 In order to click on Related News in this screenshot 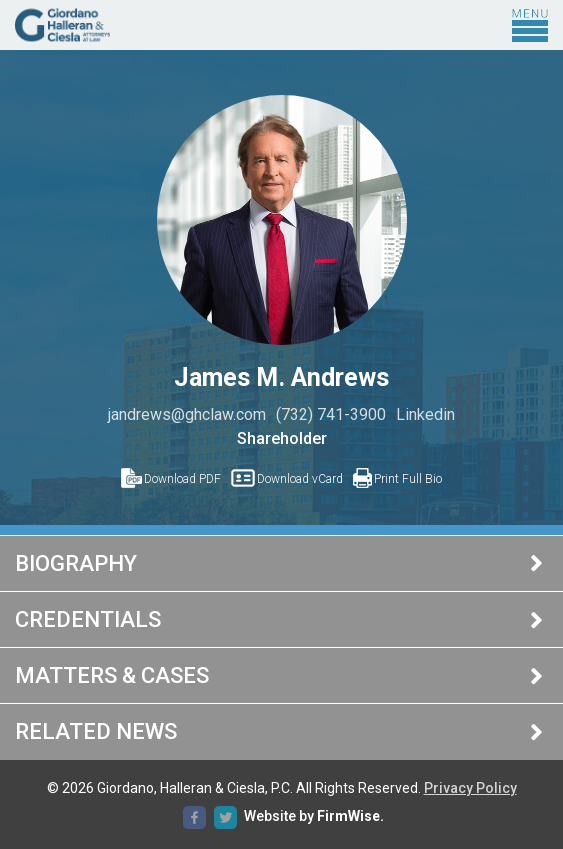, I will do `click(96, 731)`.